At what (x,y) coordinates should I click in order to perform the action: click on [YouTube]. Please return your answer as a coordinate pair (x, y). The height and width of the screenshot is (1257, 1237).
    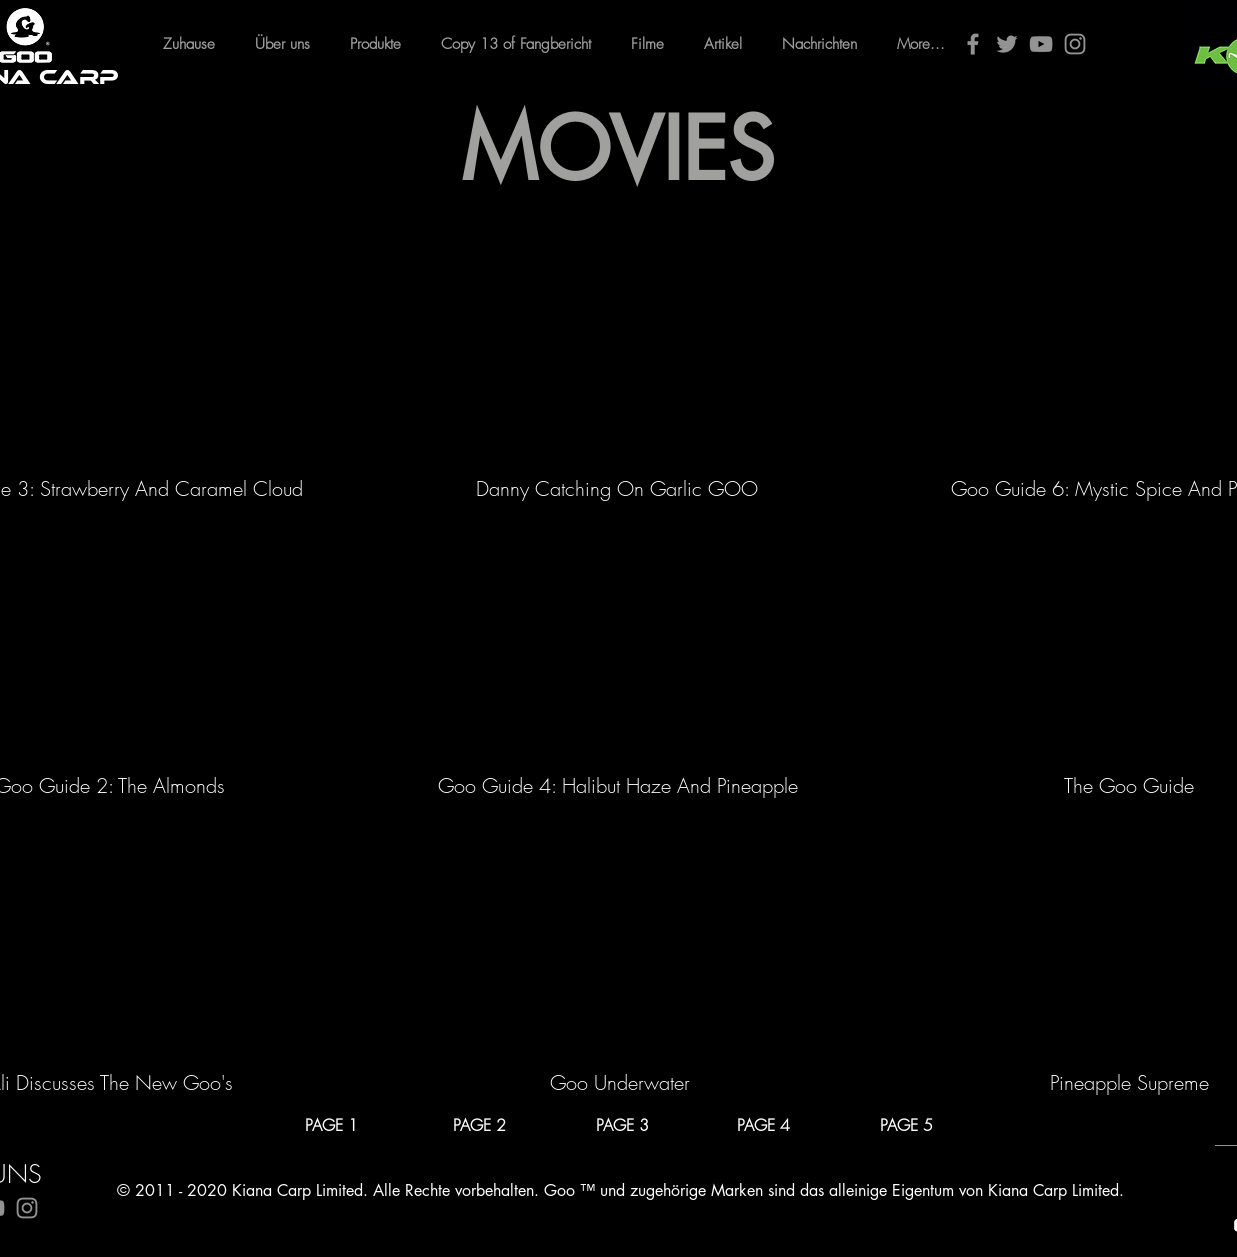
    Looking at the image, I should click on (1041, 44).